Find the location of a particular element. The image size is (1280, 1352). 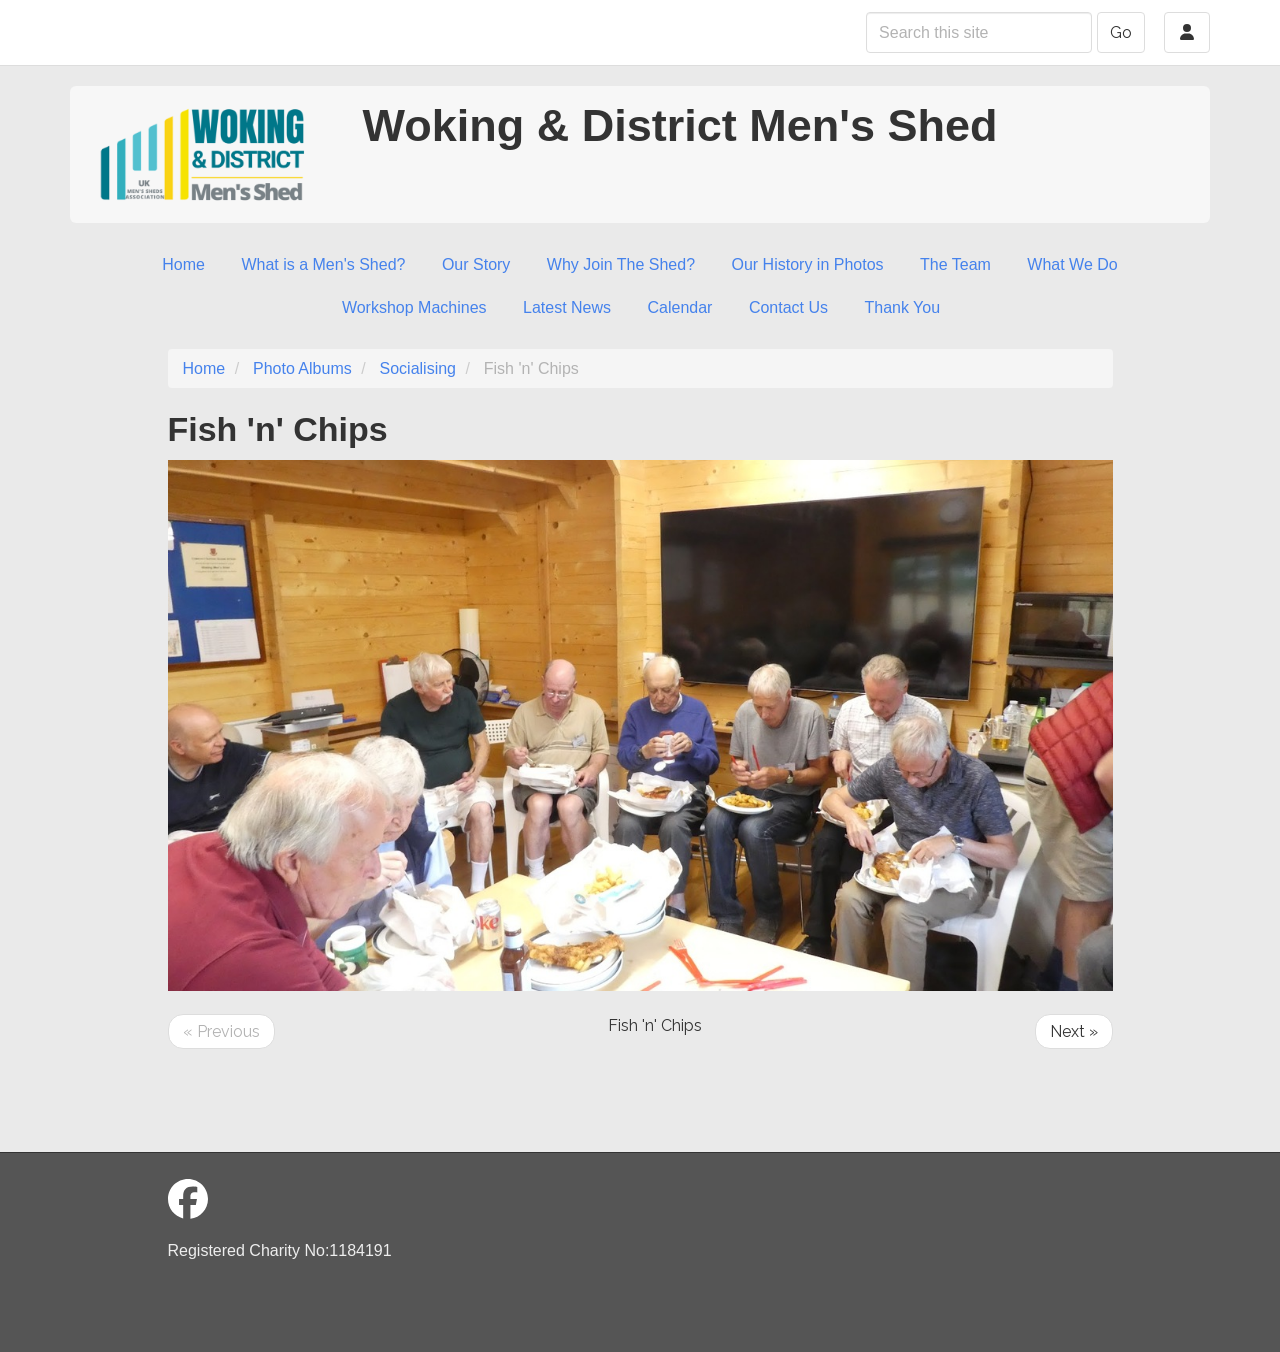

Go is located at coordinates (1121, 32).